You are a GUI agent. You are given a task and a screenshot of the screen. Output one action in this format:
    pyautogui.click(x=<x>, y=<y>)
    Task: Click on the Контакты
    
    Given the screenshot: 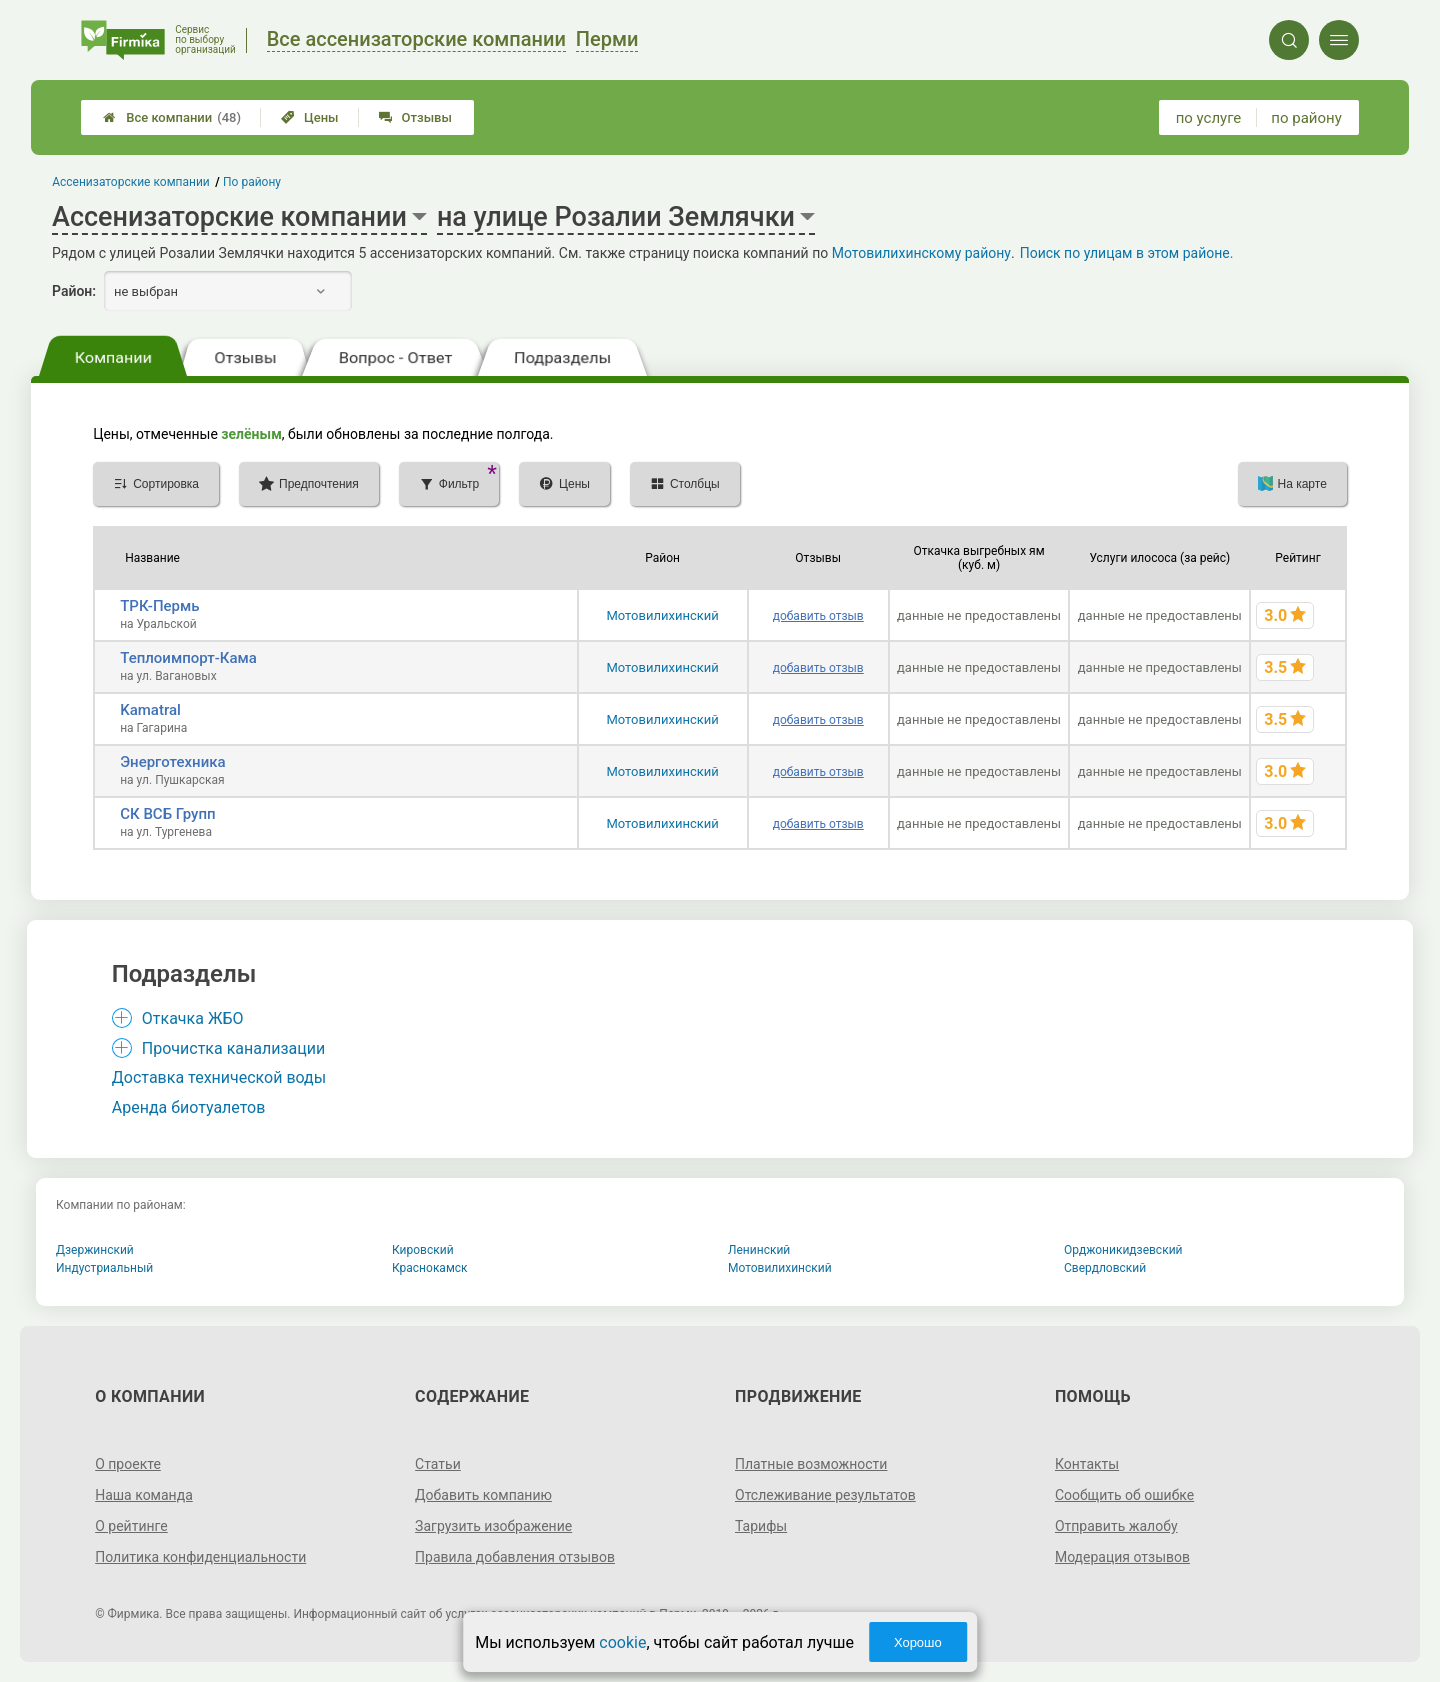 What is the action you would take?
    pyautogui.click(x=1087, y=1464)
    